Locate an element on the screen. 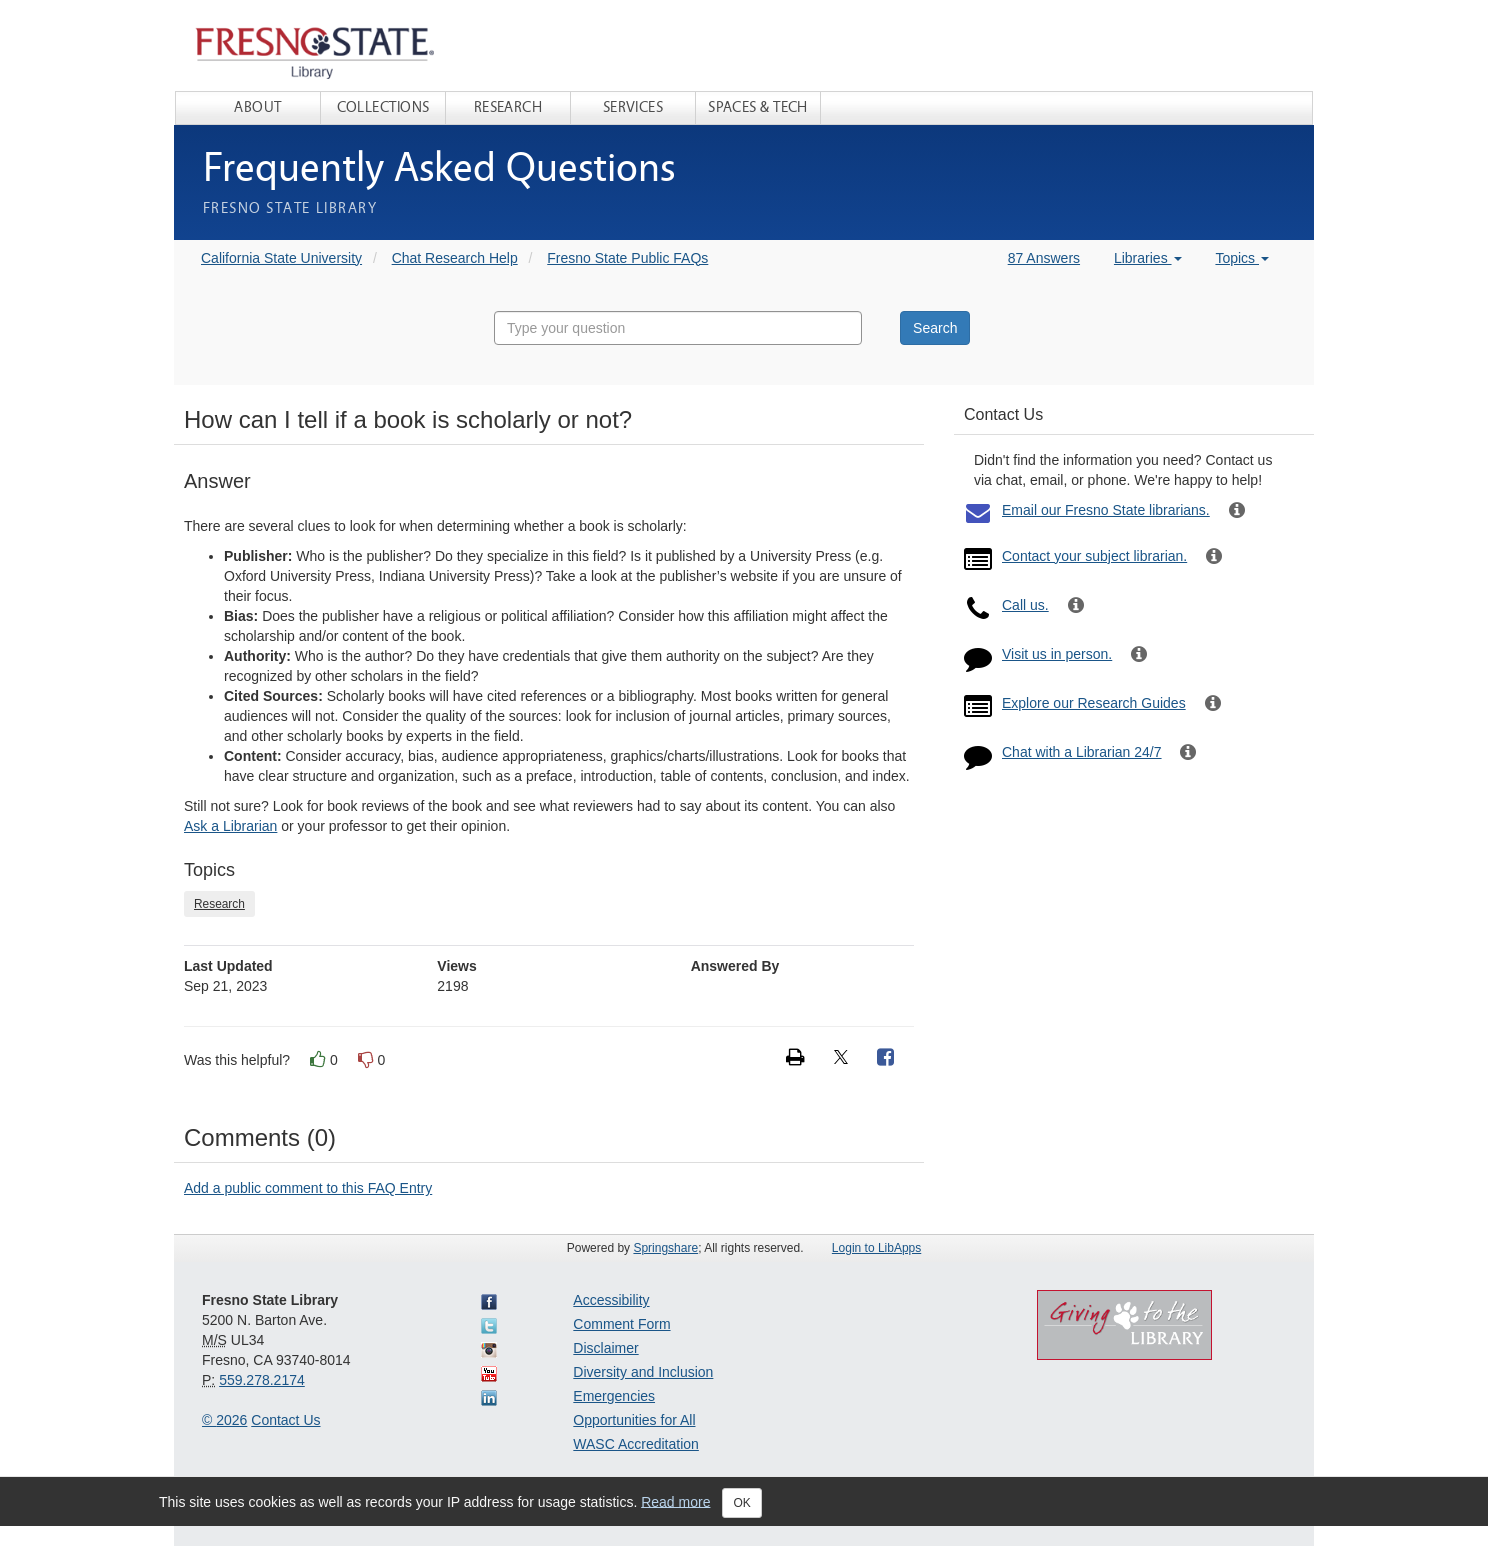 The image size is (1488, 1546). OK [Close] is located at coordinates (741, 1503).